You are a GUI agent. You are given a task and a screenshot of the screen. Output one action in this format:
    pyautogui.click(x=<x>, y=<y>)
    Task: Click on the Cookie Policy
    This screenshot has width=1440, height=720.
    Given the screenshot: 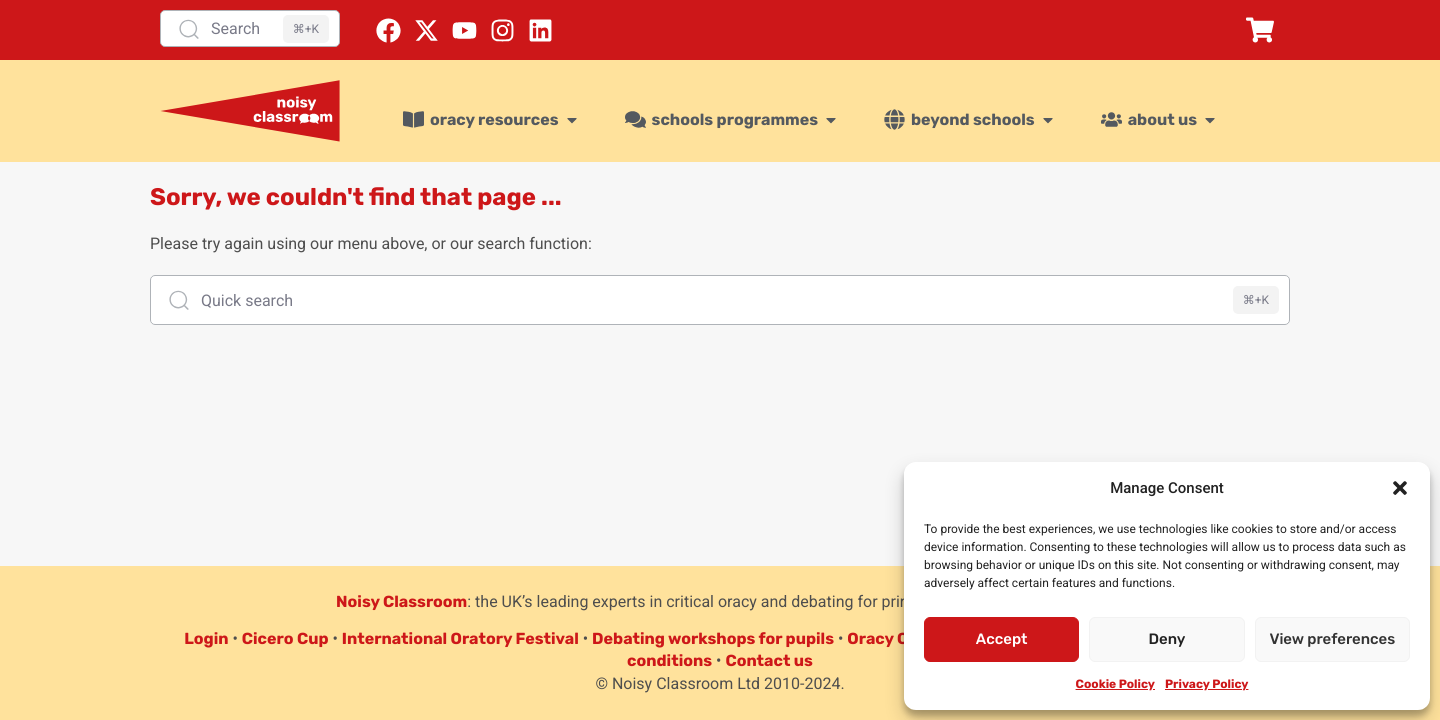 What is the action you would take?
    pyautogui.click(x=1115, y=684)
    